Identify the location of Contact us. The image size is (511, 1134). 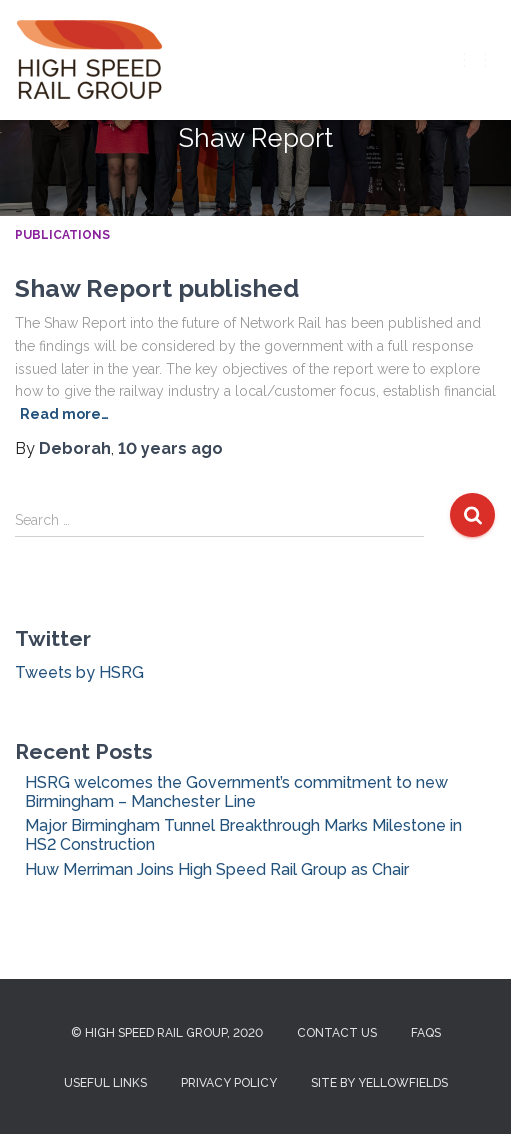
(337, 1033).